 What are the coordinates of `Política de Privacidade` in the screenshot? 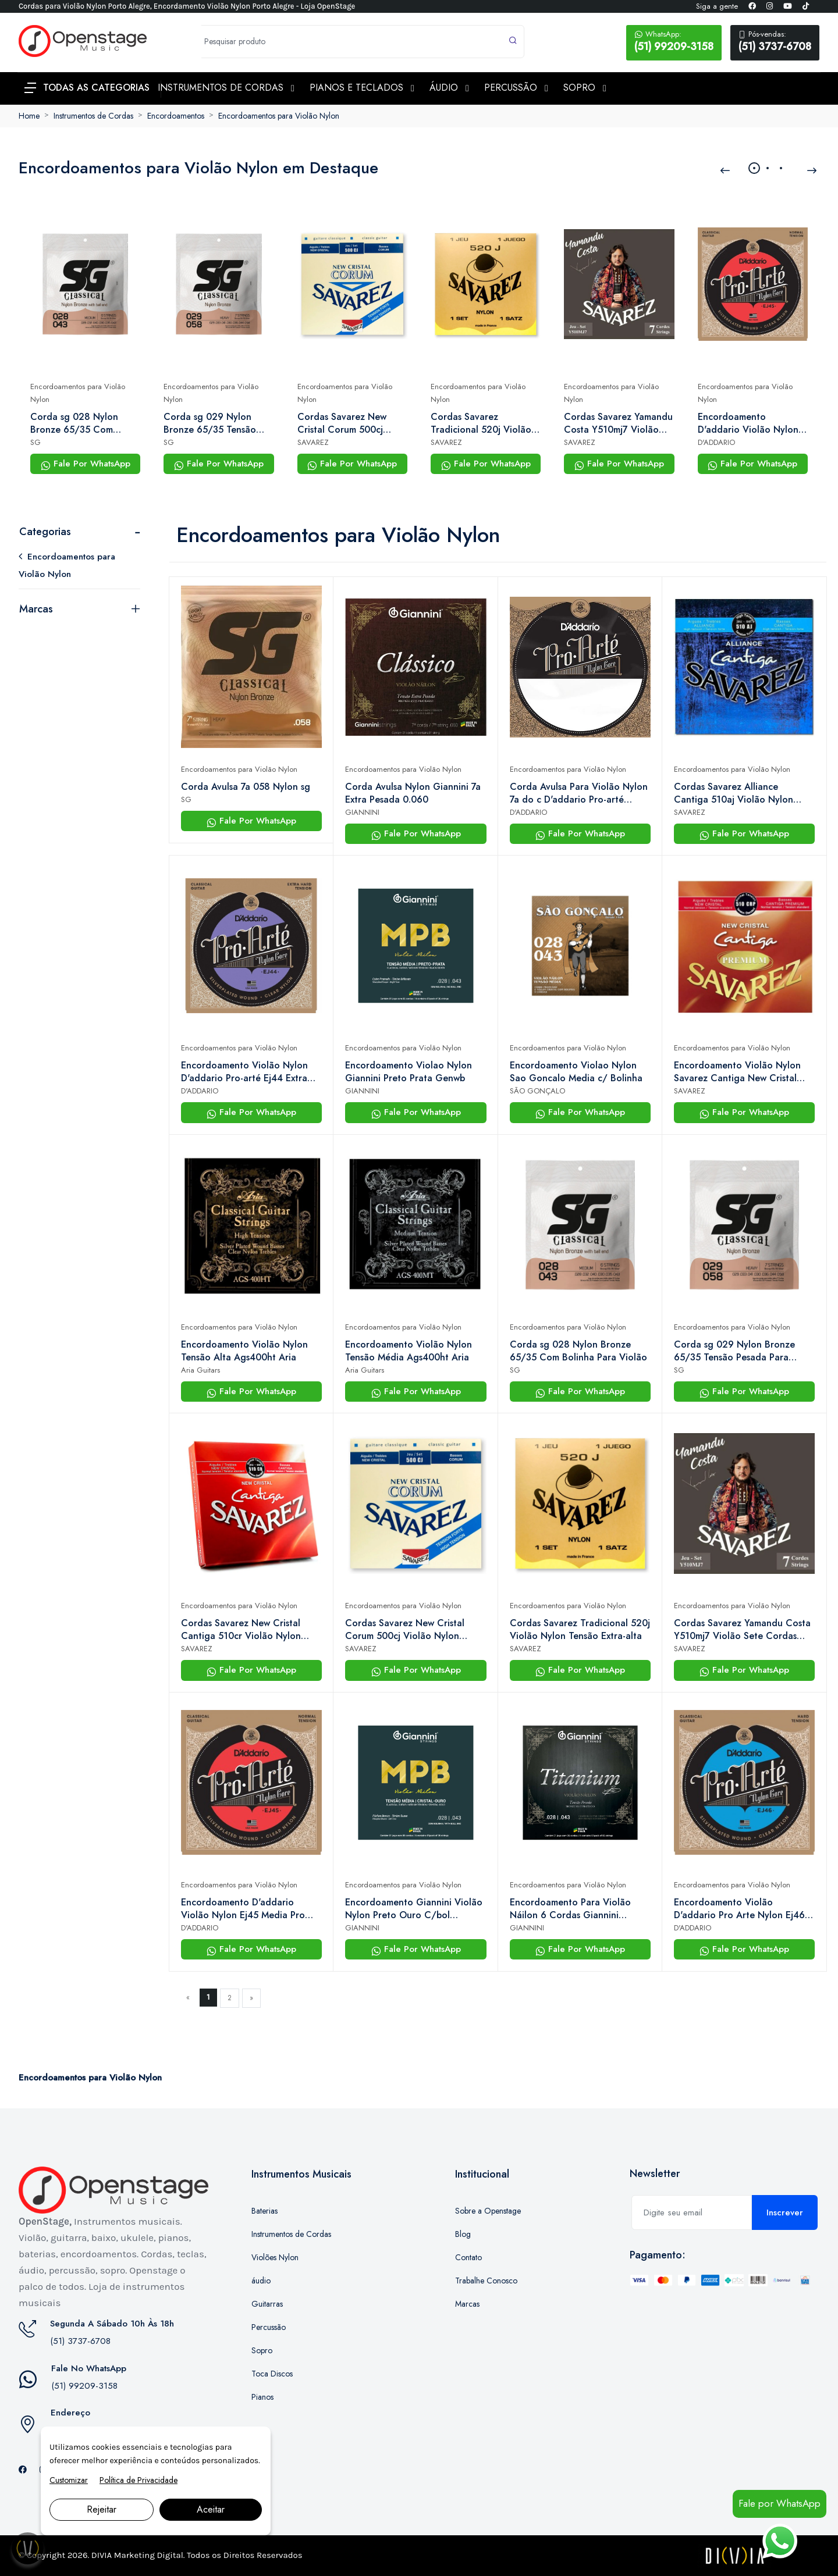 It's located at (138, 2480).